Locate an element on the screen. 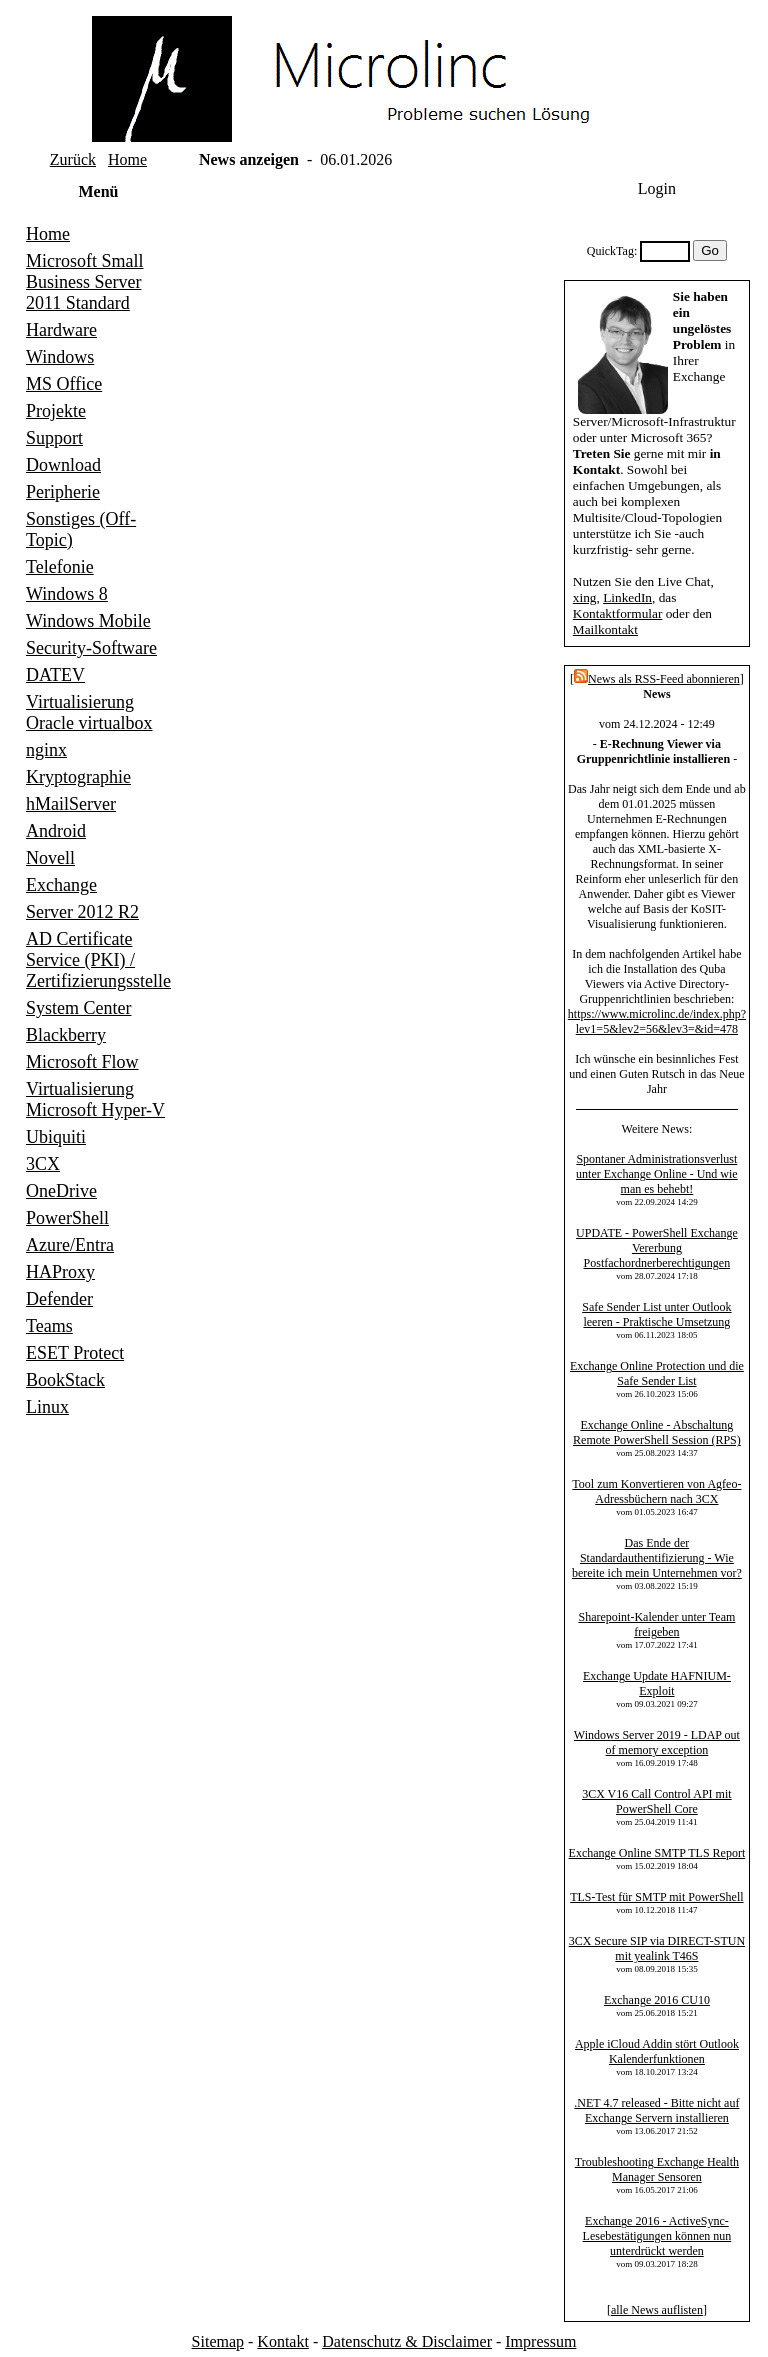 The height and width of the screenshot is (2357, 768). alle News auflisten is located at coordinates (657, 2310).